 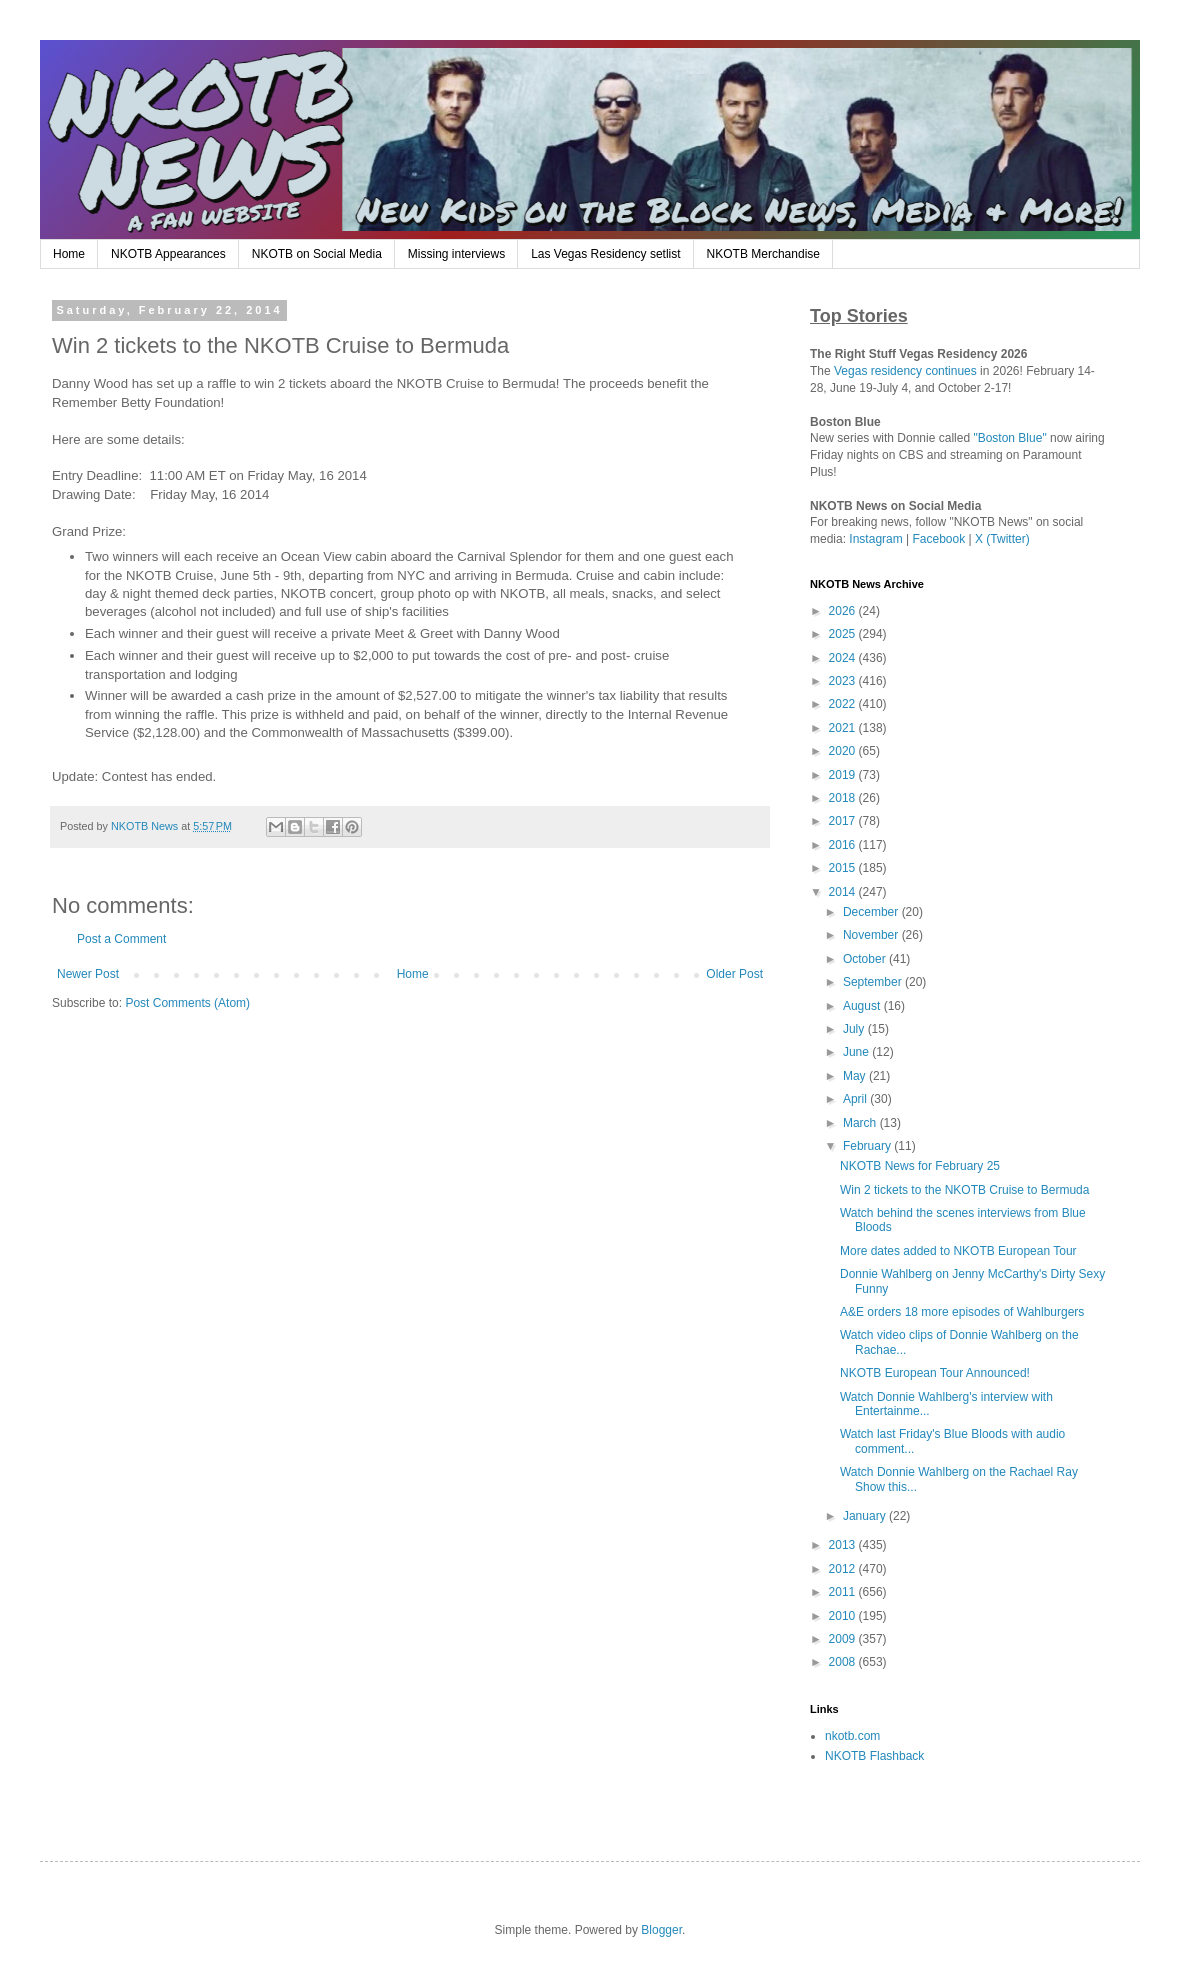 I want to click on 2008, so click(x=844, y=1662).